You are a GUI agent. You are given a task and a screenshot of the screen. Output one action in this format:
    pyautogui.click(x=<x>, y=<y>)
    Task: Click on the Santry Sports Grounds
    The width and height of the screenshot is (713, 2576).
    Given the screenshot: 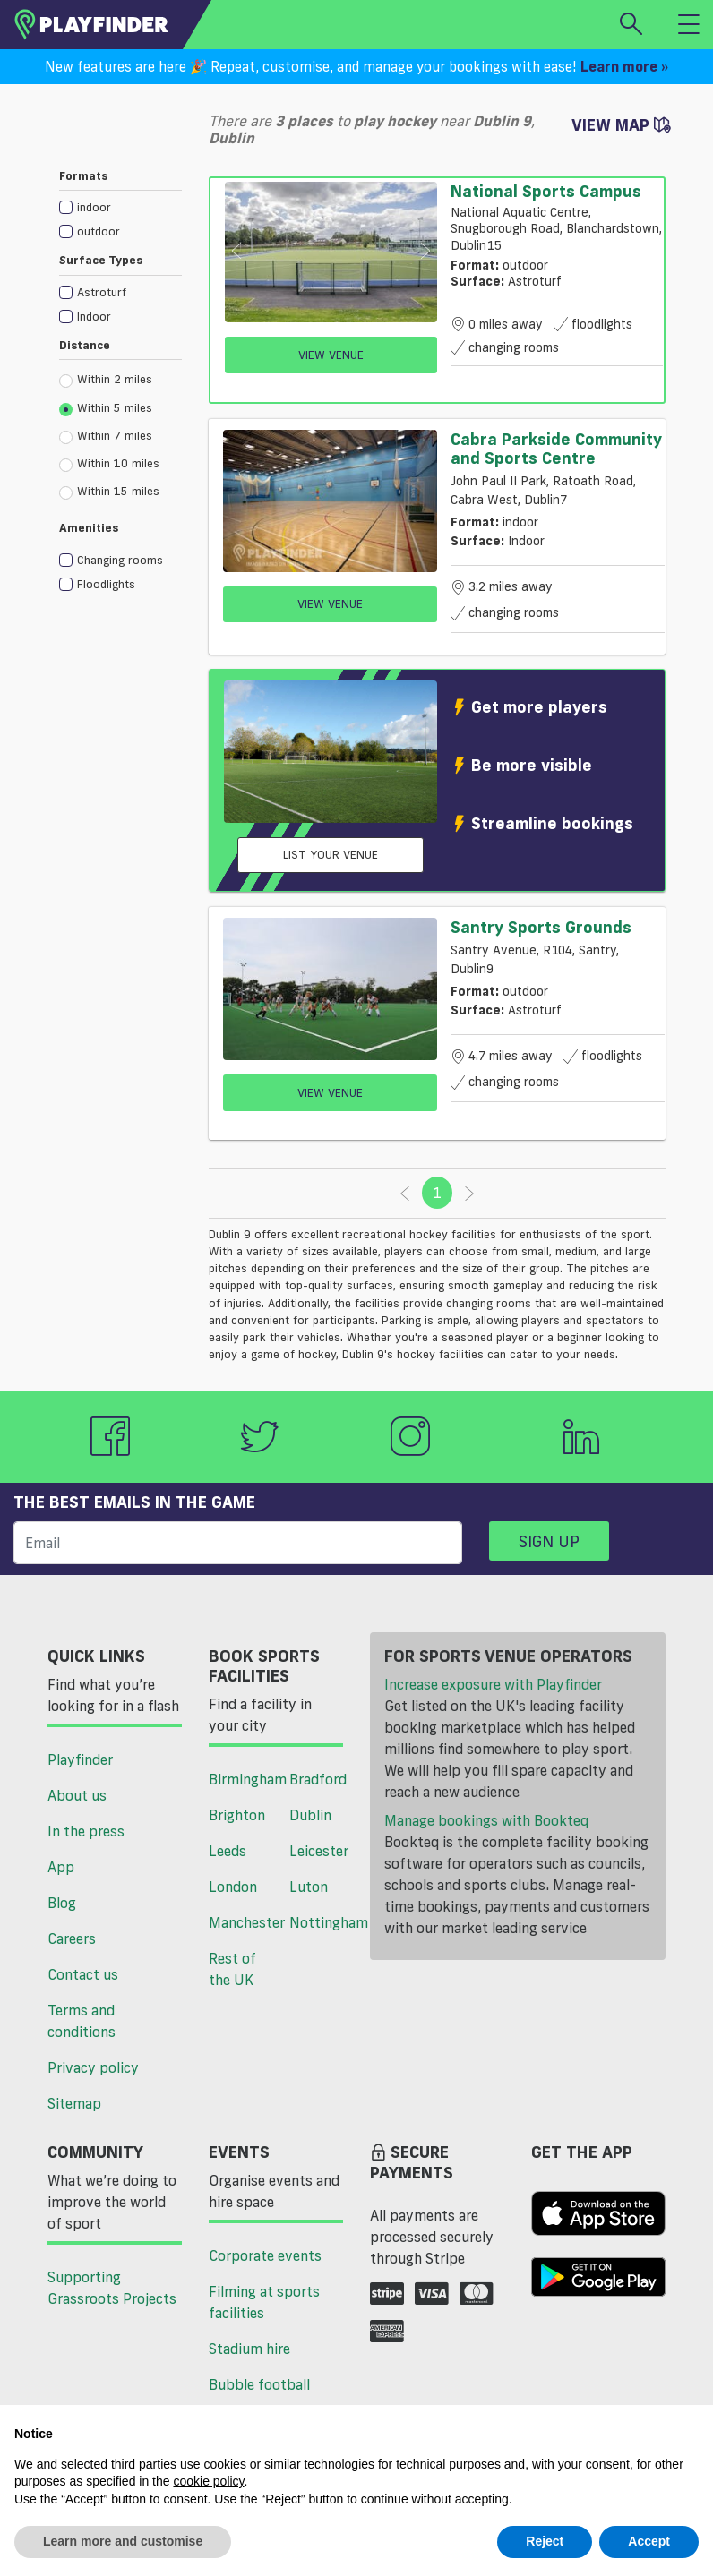 What is the action you would take?
    pyautogui.click(x=541, y=926)
    